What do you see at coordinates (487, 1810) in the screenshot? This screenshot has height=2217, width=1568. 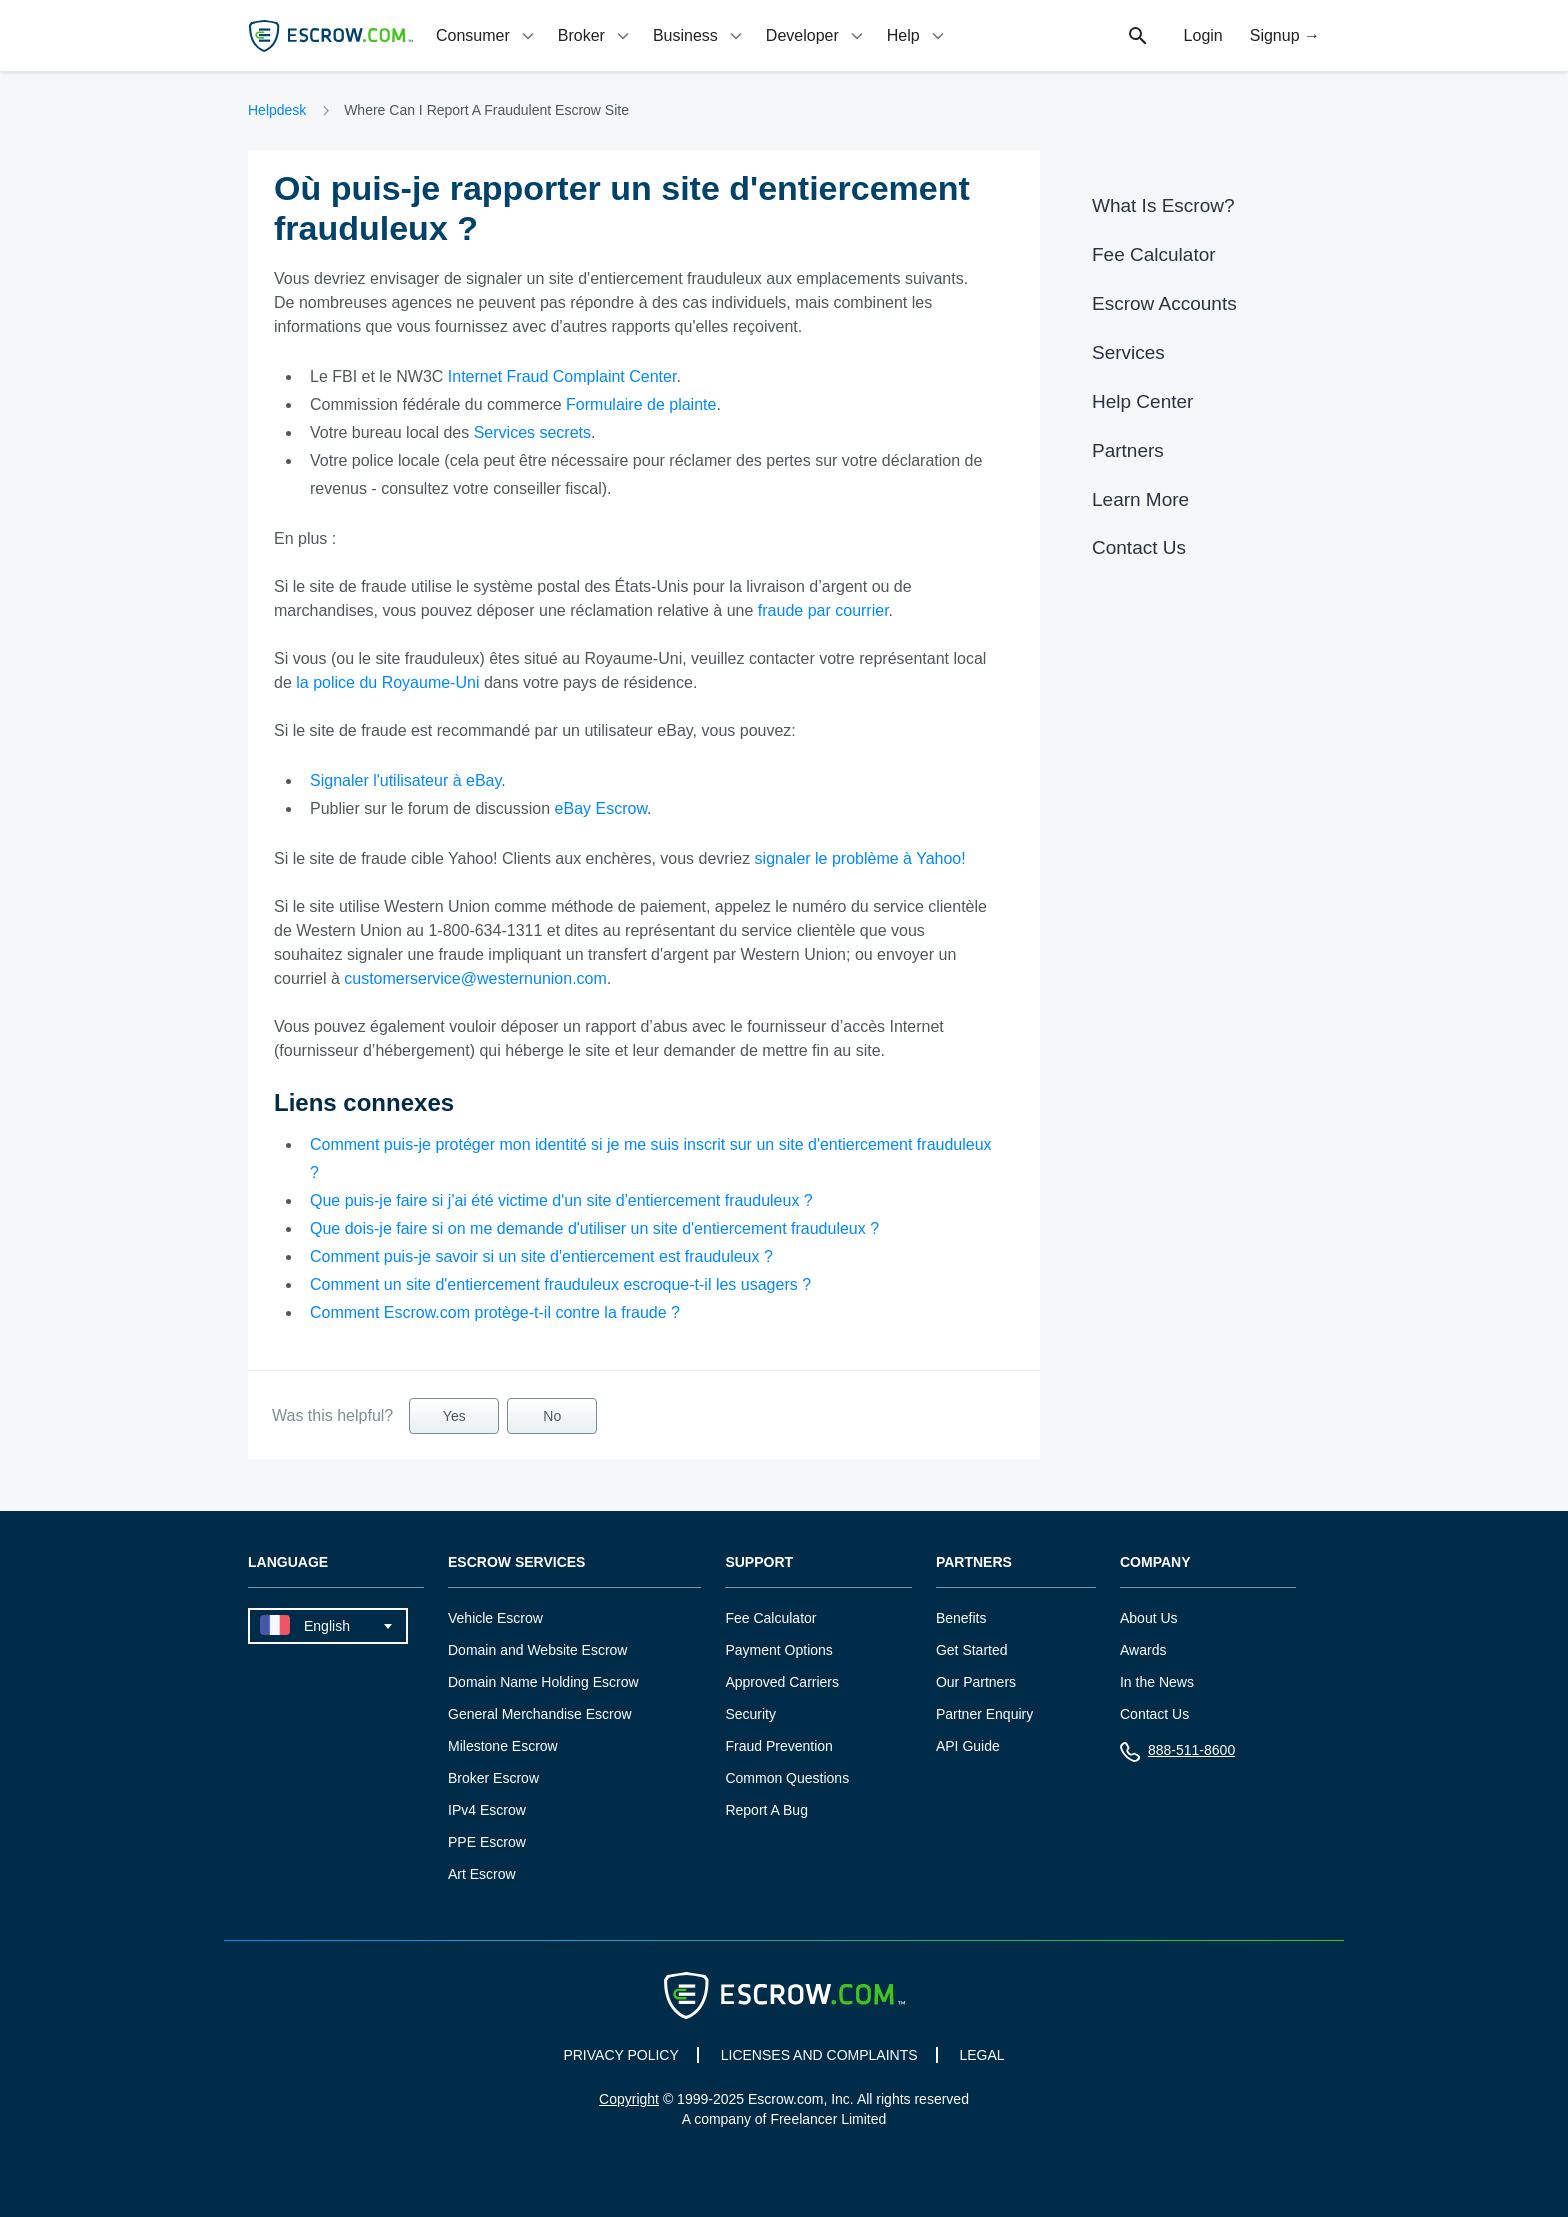 I see `IPv4 Escrow` at bounding box center [487, 1810].